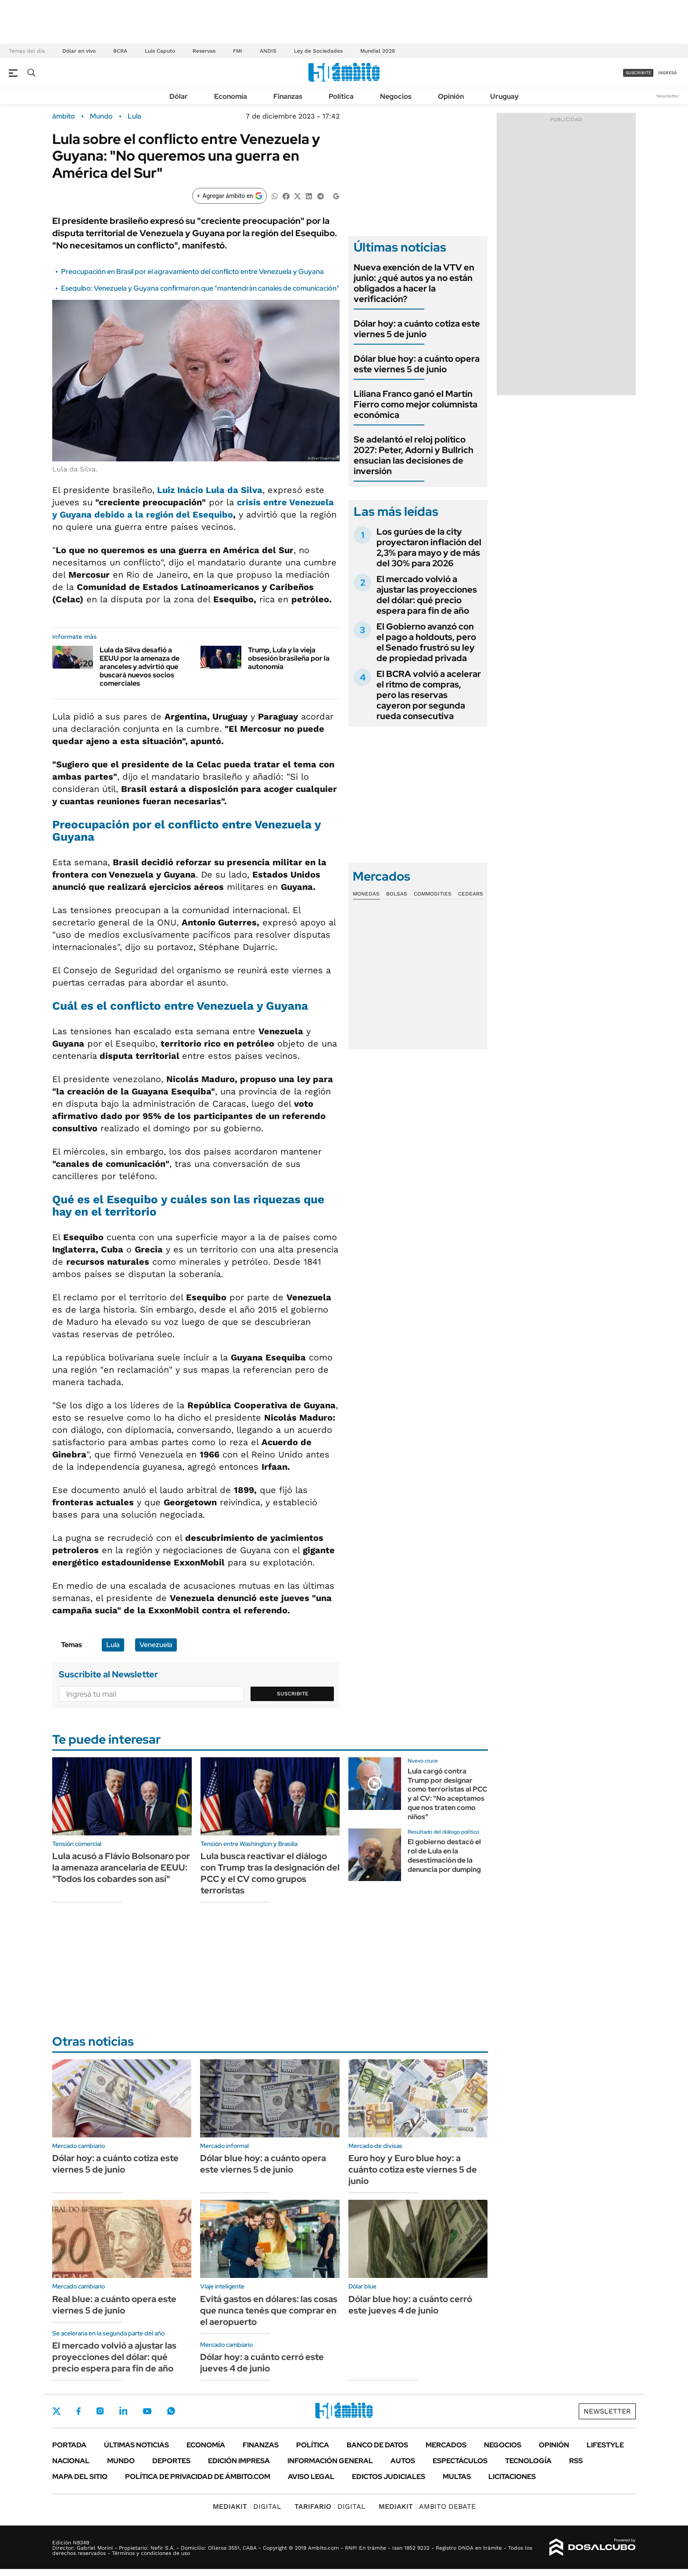  Describe the element at coordinates (114, 2304) in the screenshot. I see `Real blue: a cuánto opera este viernes 5 de junio` at that location.